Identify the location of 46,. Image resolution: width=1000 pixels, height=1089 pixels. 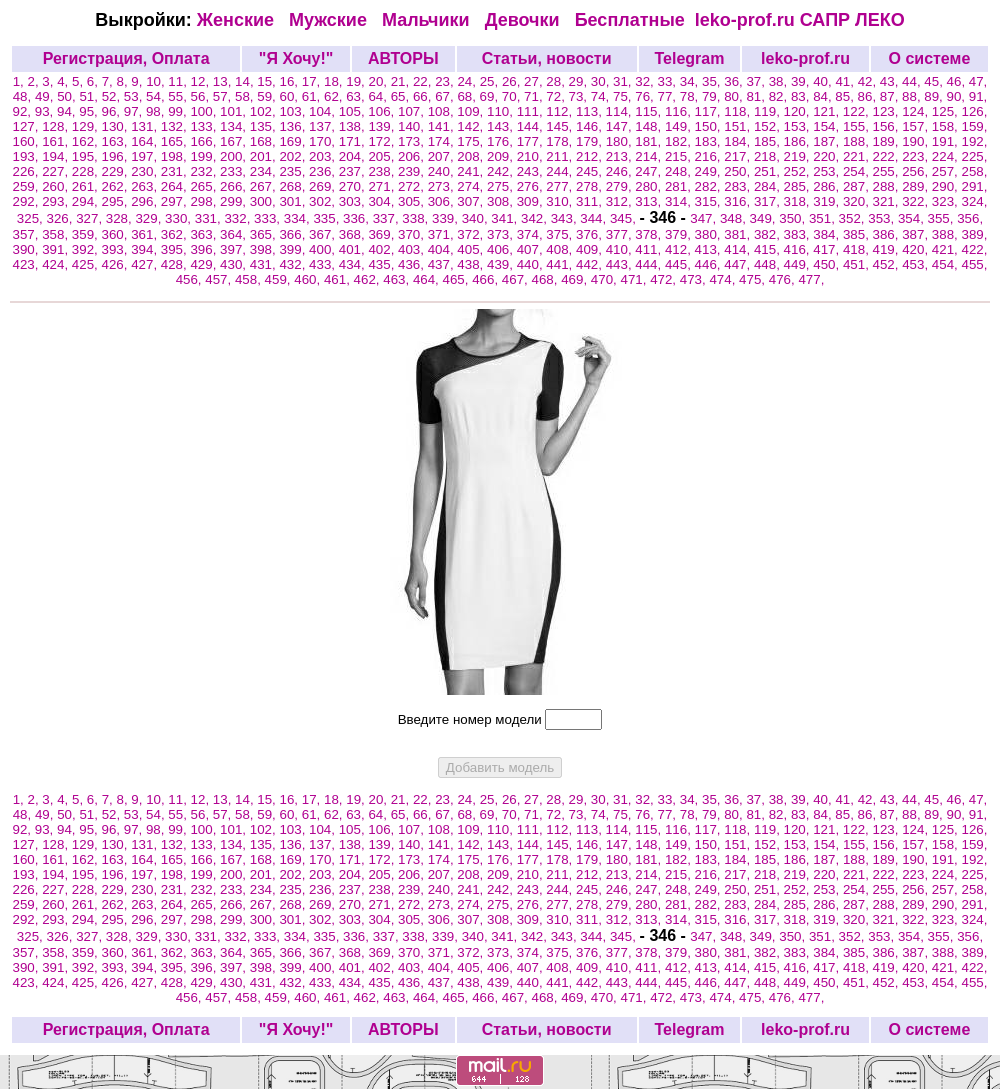
(958, 81).